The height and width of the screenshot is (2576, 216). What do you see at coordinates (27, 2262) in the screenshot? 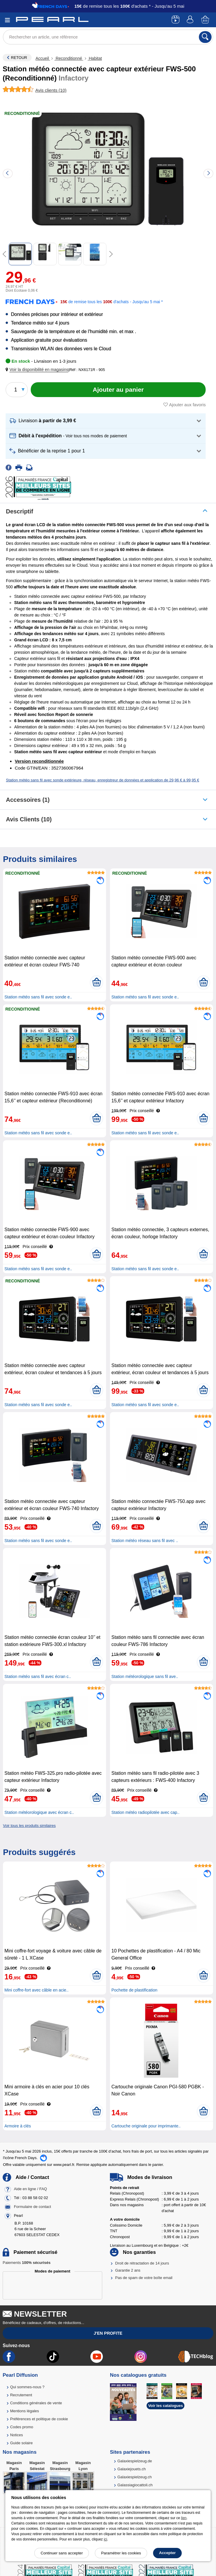
I see `Paiements` at bounding box center [27, 2262].